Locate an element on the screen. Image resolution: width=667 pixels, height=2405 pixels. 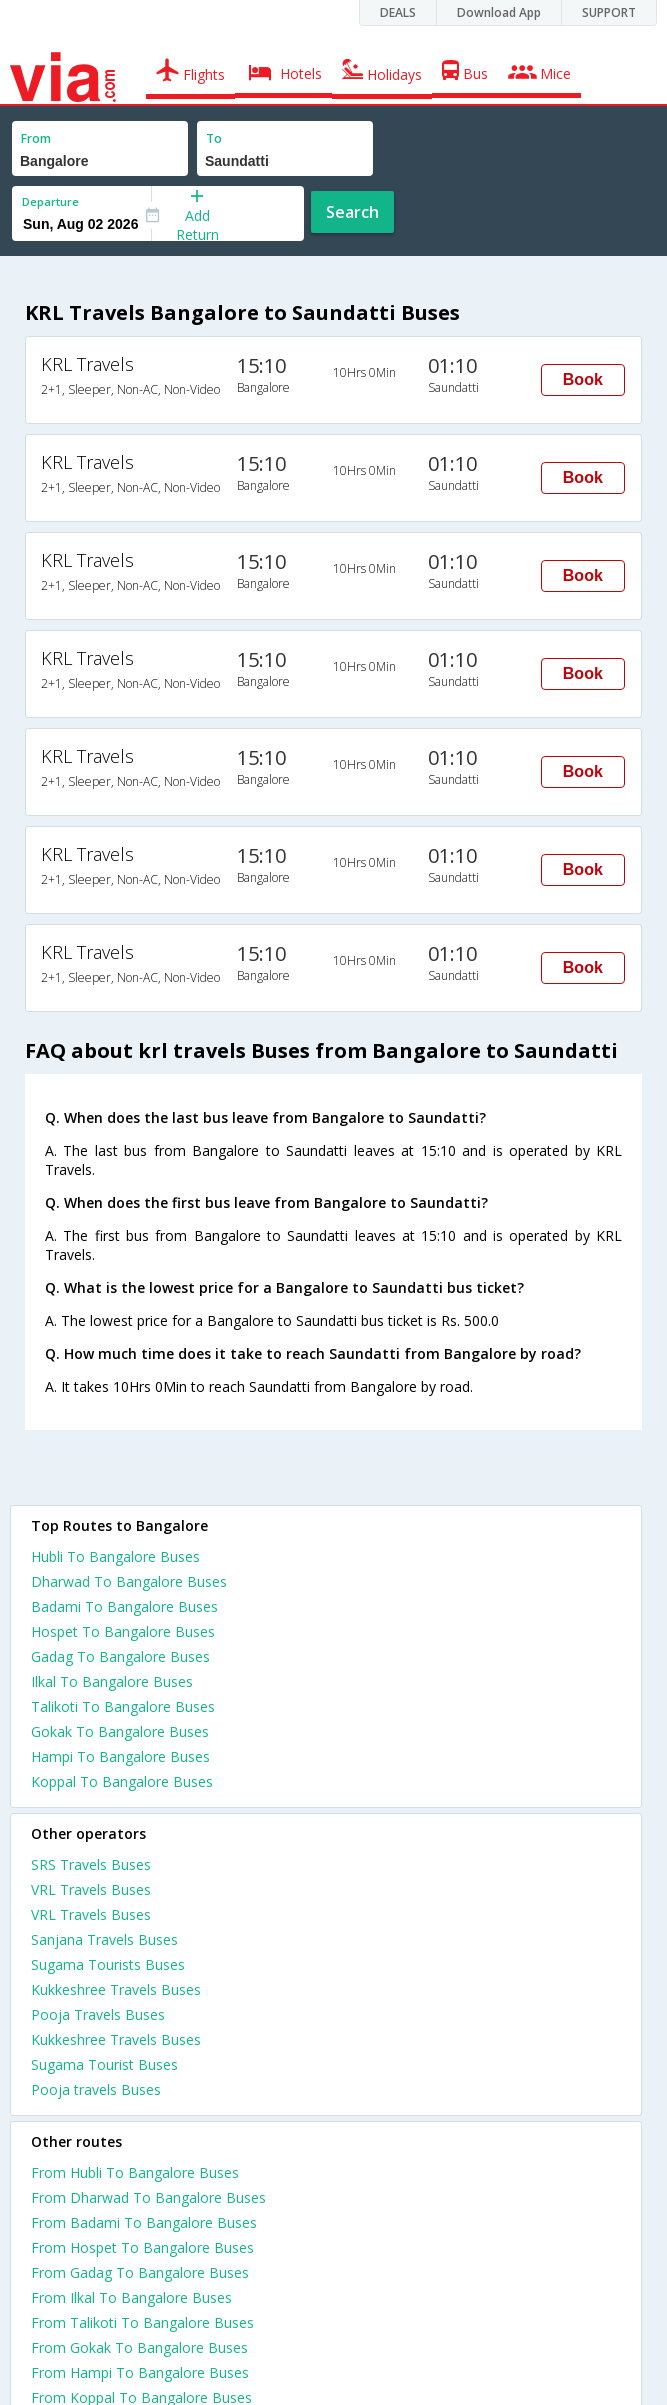
From Dharwad To Bangalore Buses is located at coordinates (148, 2197).